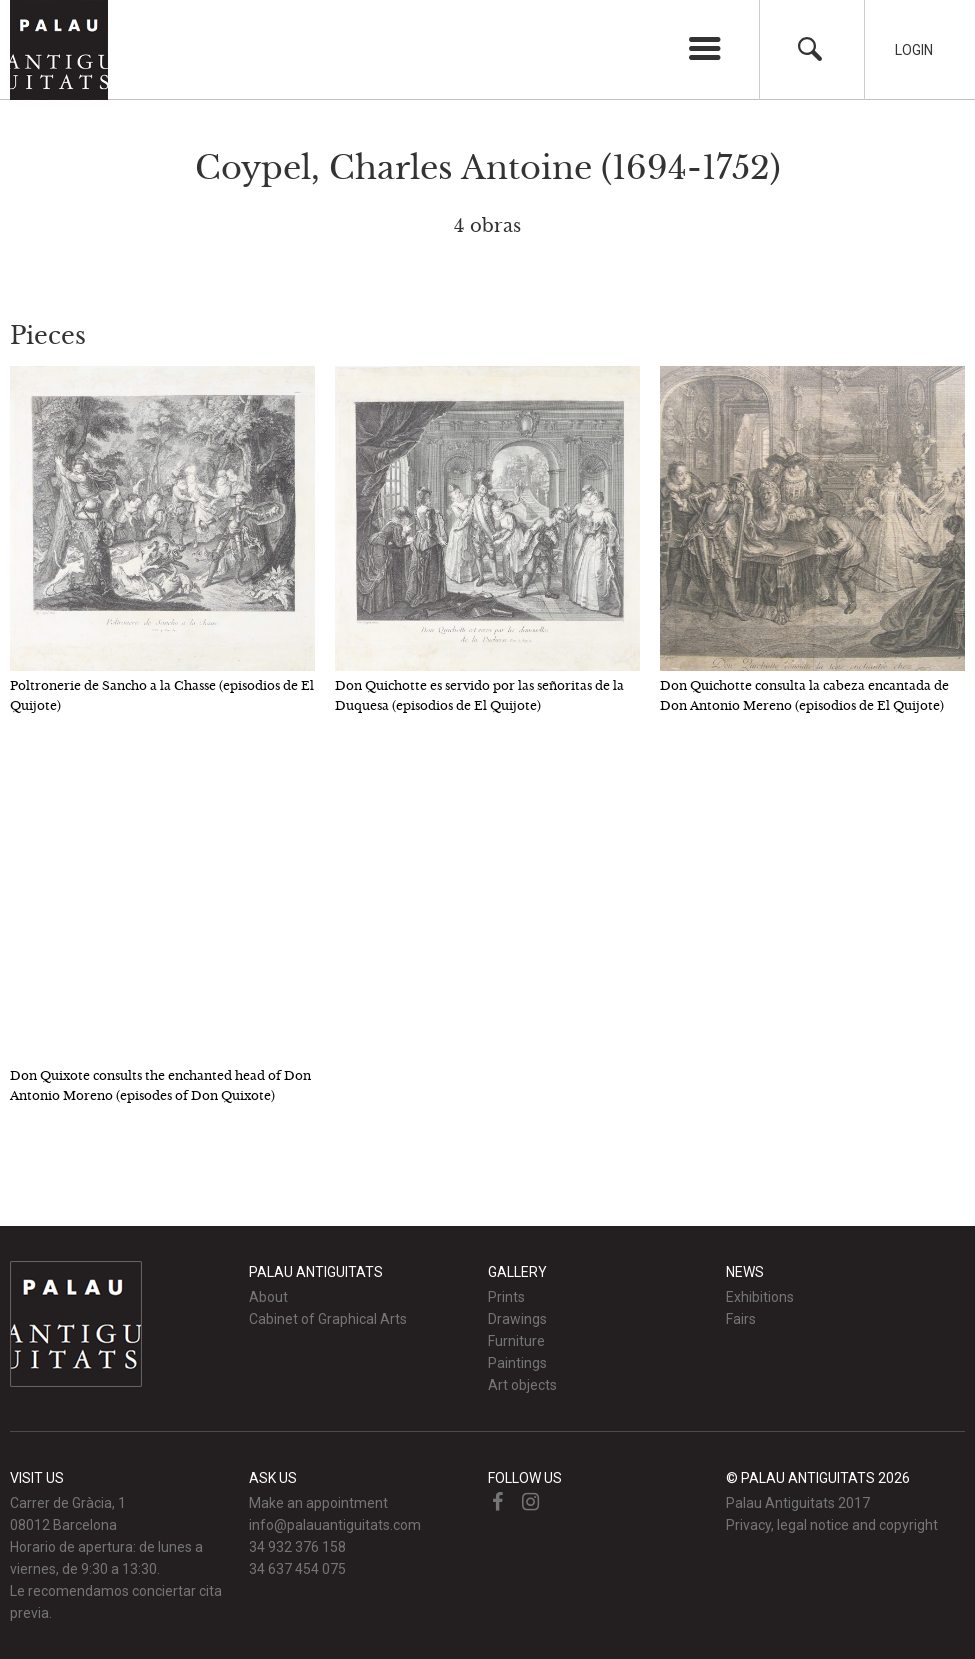  What do you see at coordinates (832, 1525) in the screenshot?
I see `Privacy, legal notice and copyright` at bounding box center [832, 1525].